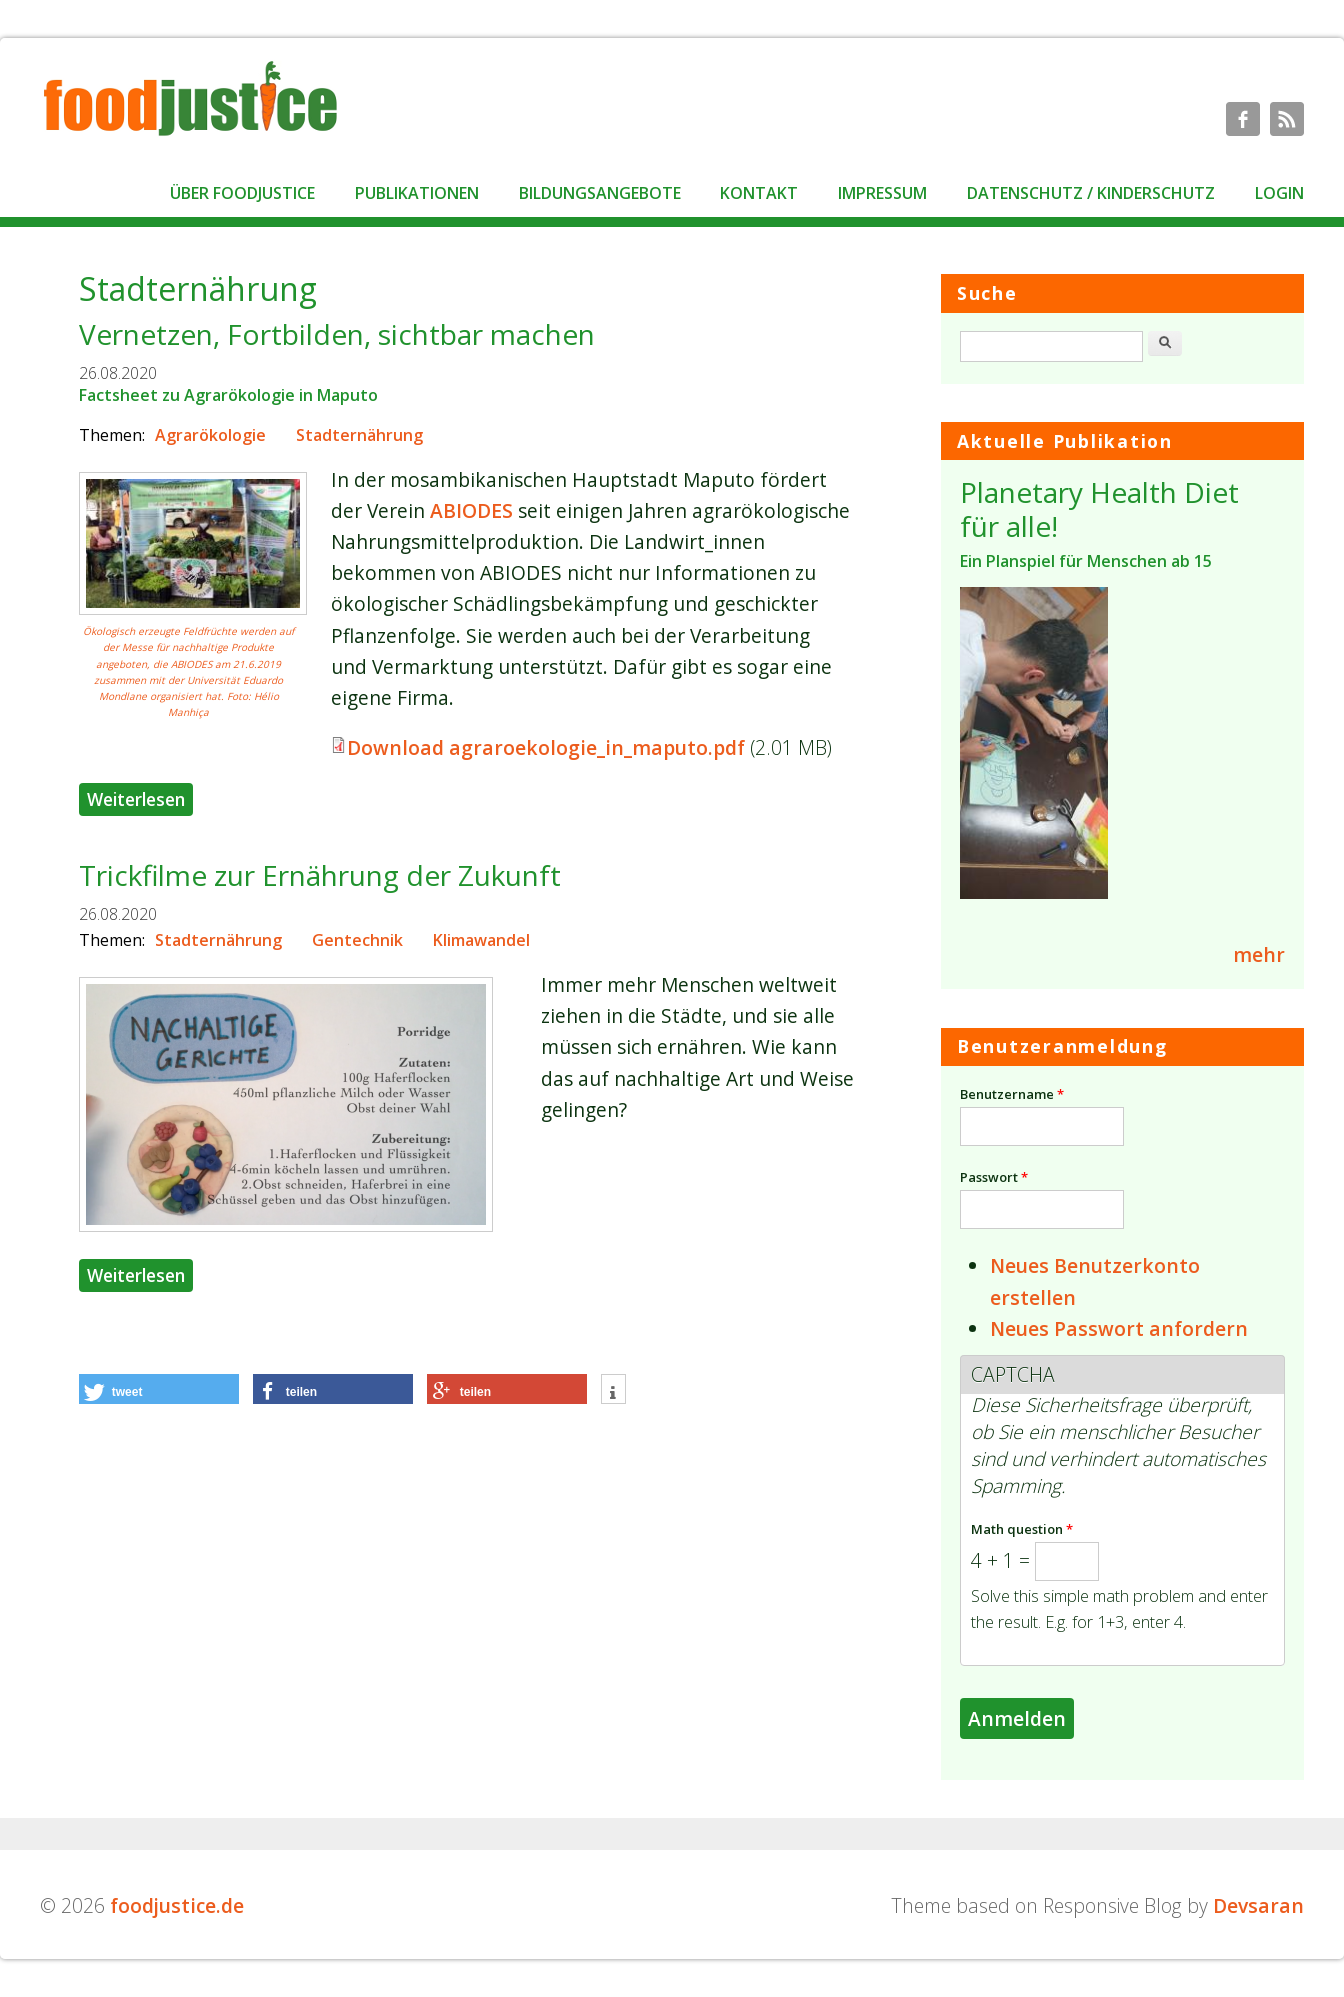  I want to click on Weiterlesen, so click(140, 797).